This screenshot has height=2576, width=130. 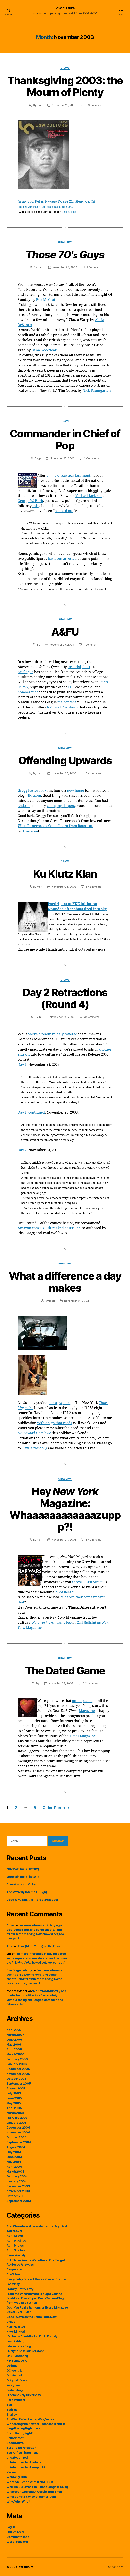 I want to click on entertain me! (Pilot #1), so click(x=23, y=1876).